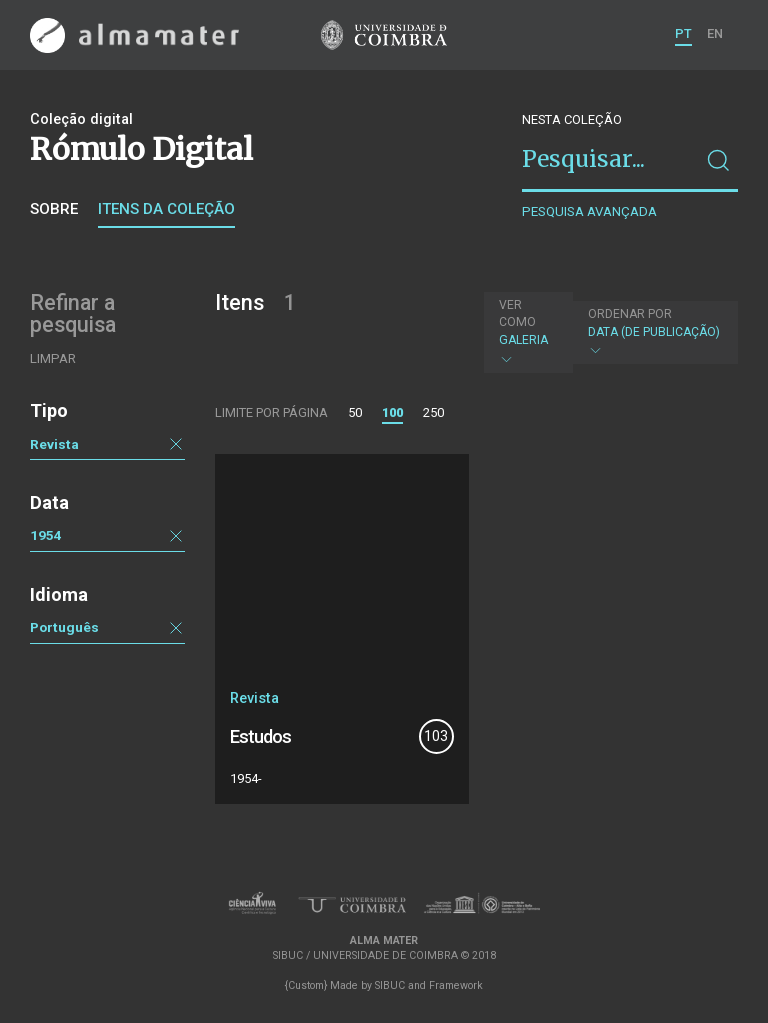  I want to click on Framework, so click(456, 985).